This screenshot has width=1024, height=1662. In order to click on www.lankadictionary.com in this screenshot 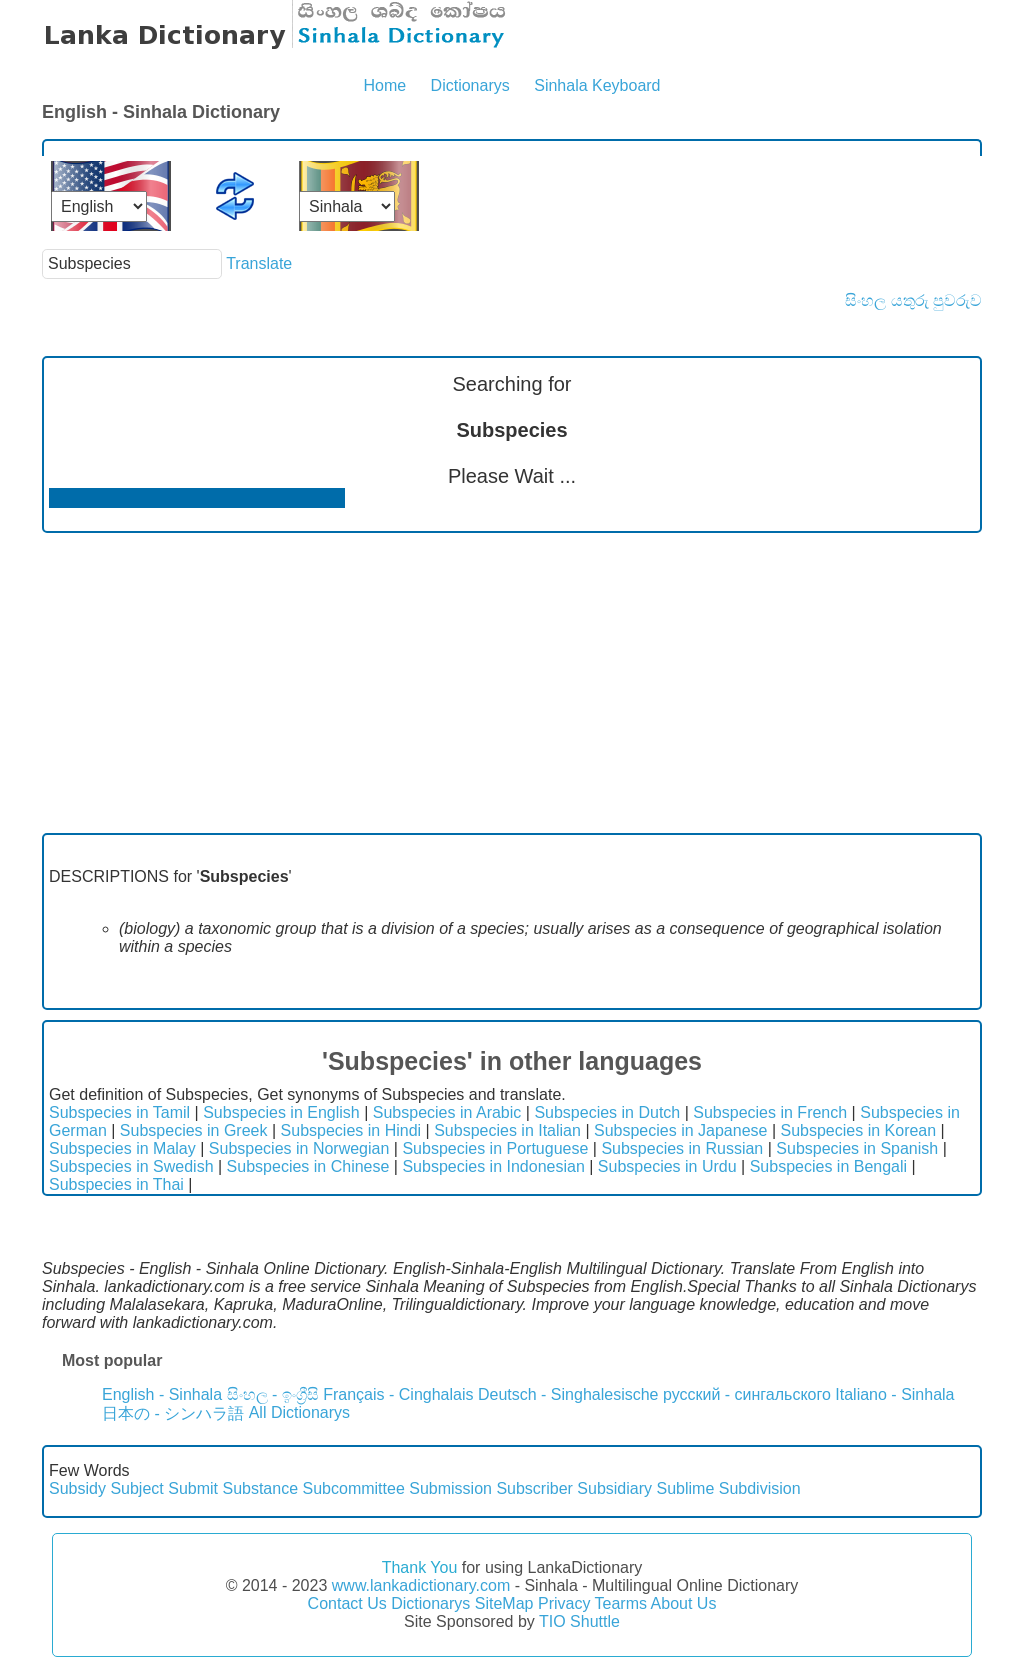, I will do `click(421, 1585)`.